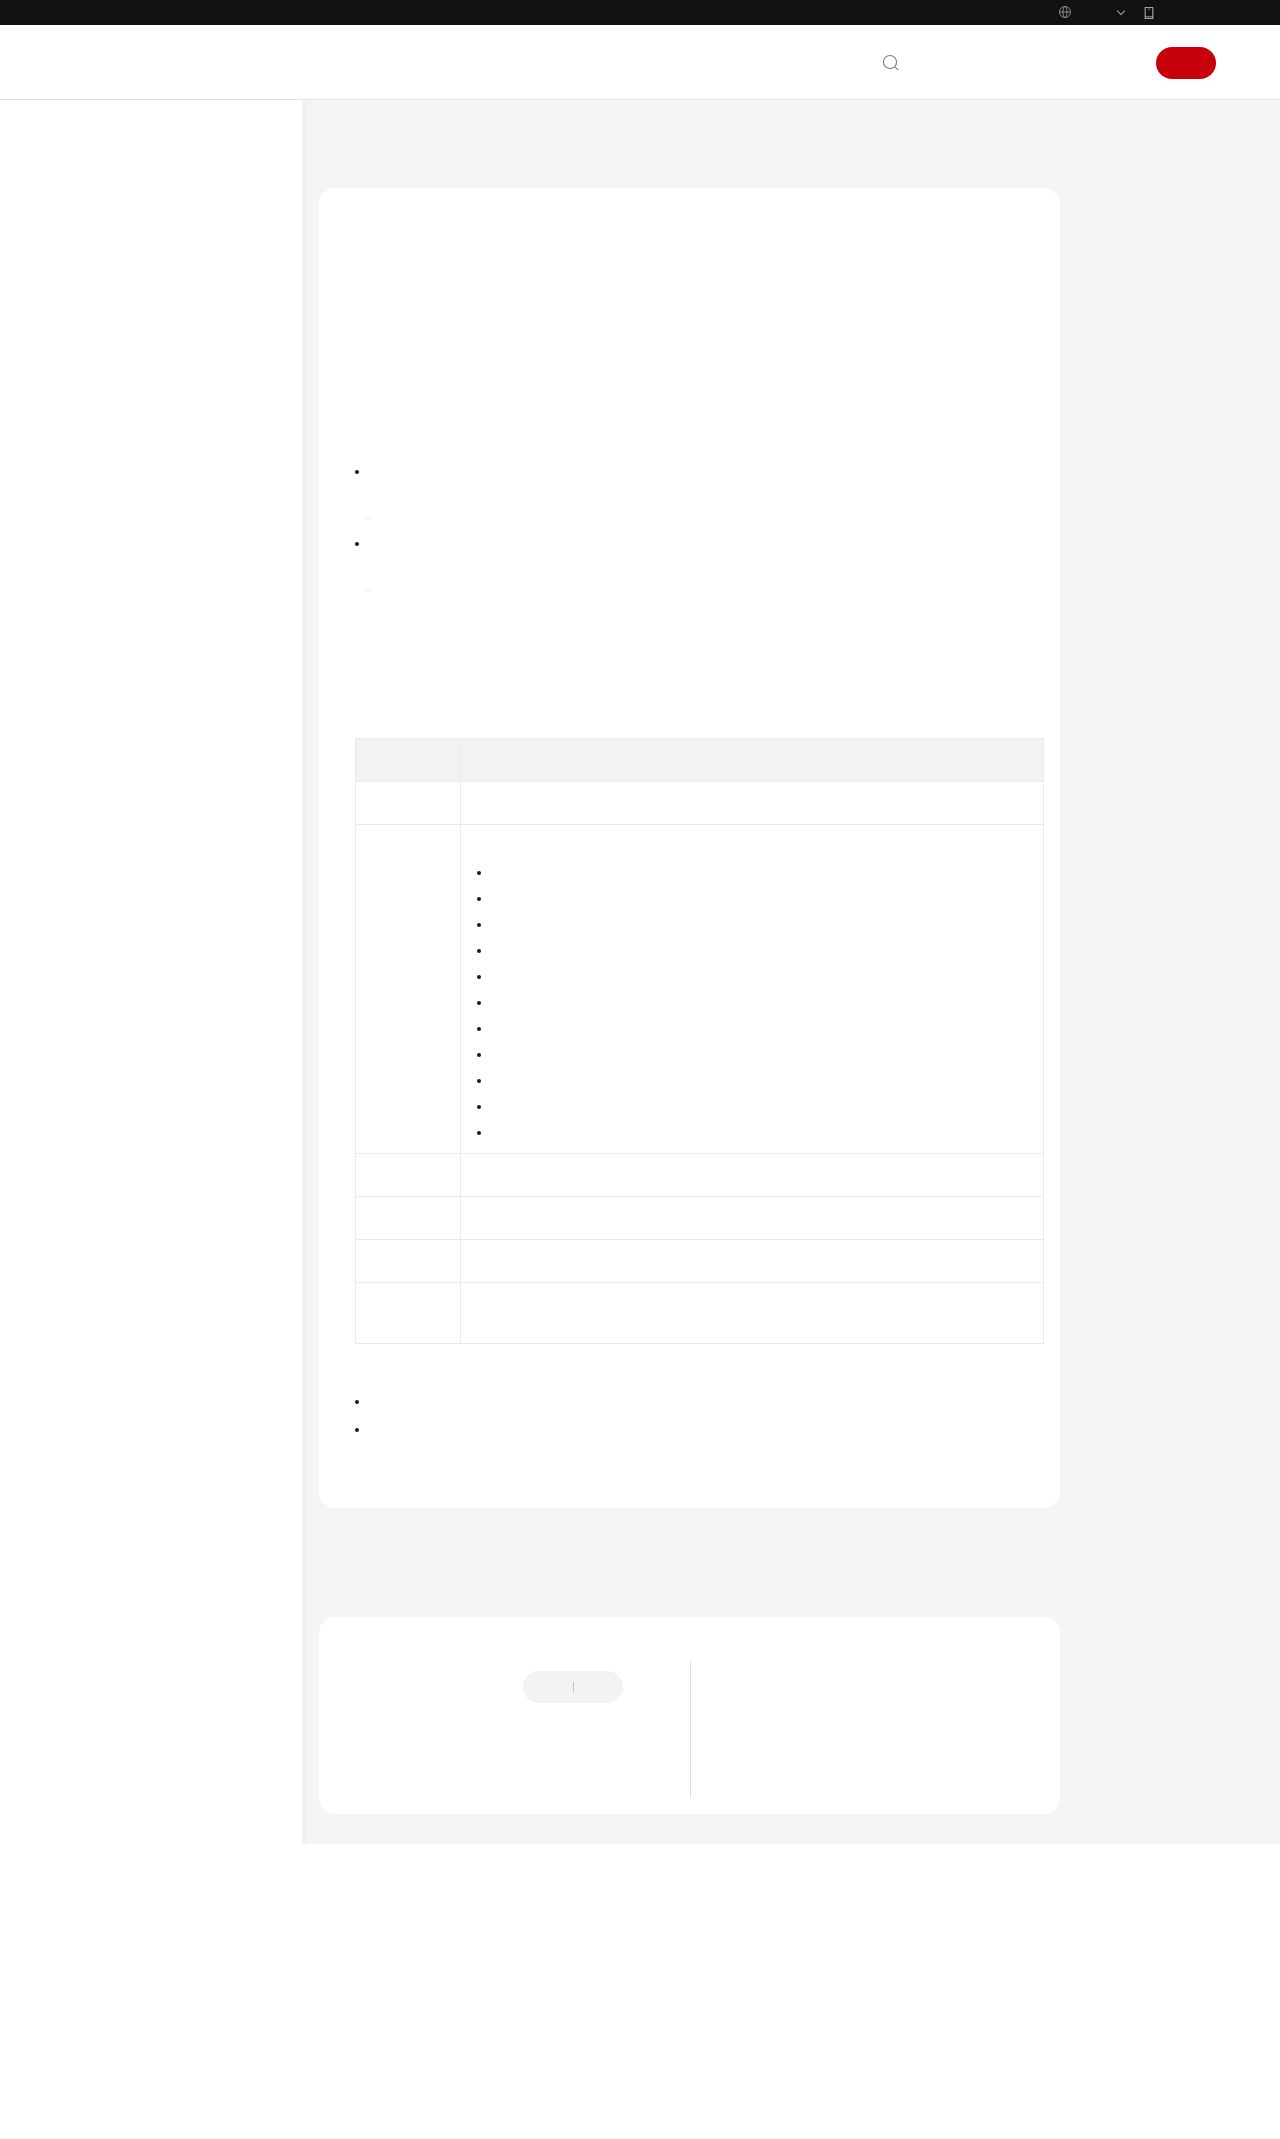 The height and width of the screenshot is (2139, 1280). What do you see at coordinates (218, 1058) in the screenshot?
I see `编辑基于发布单模板创建的Region级发布单` at bounding box center [218, 1058].